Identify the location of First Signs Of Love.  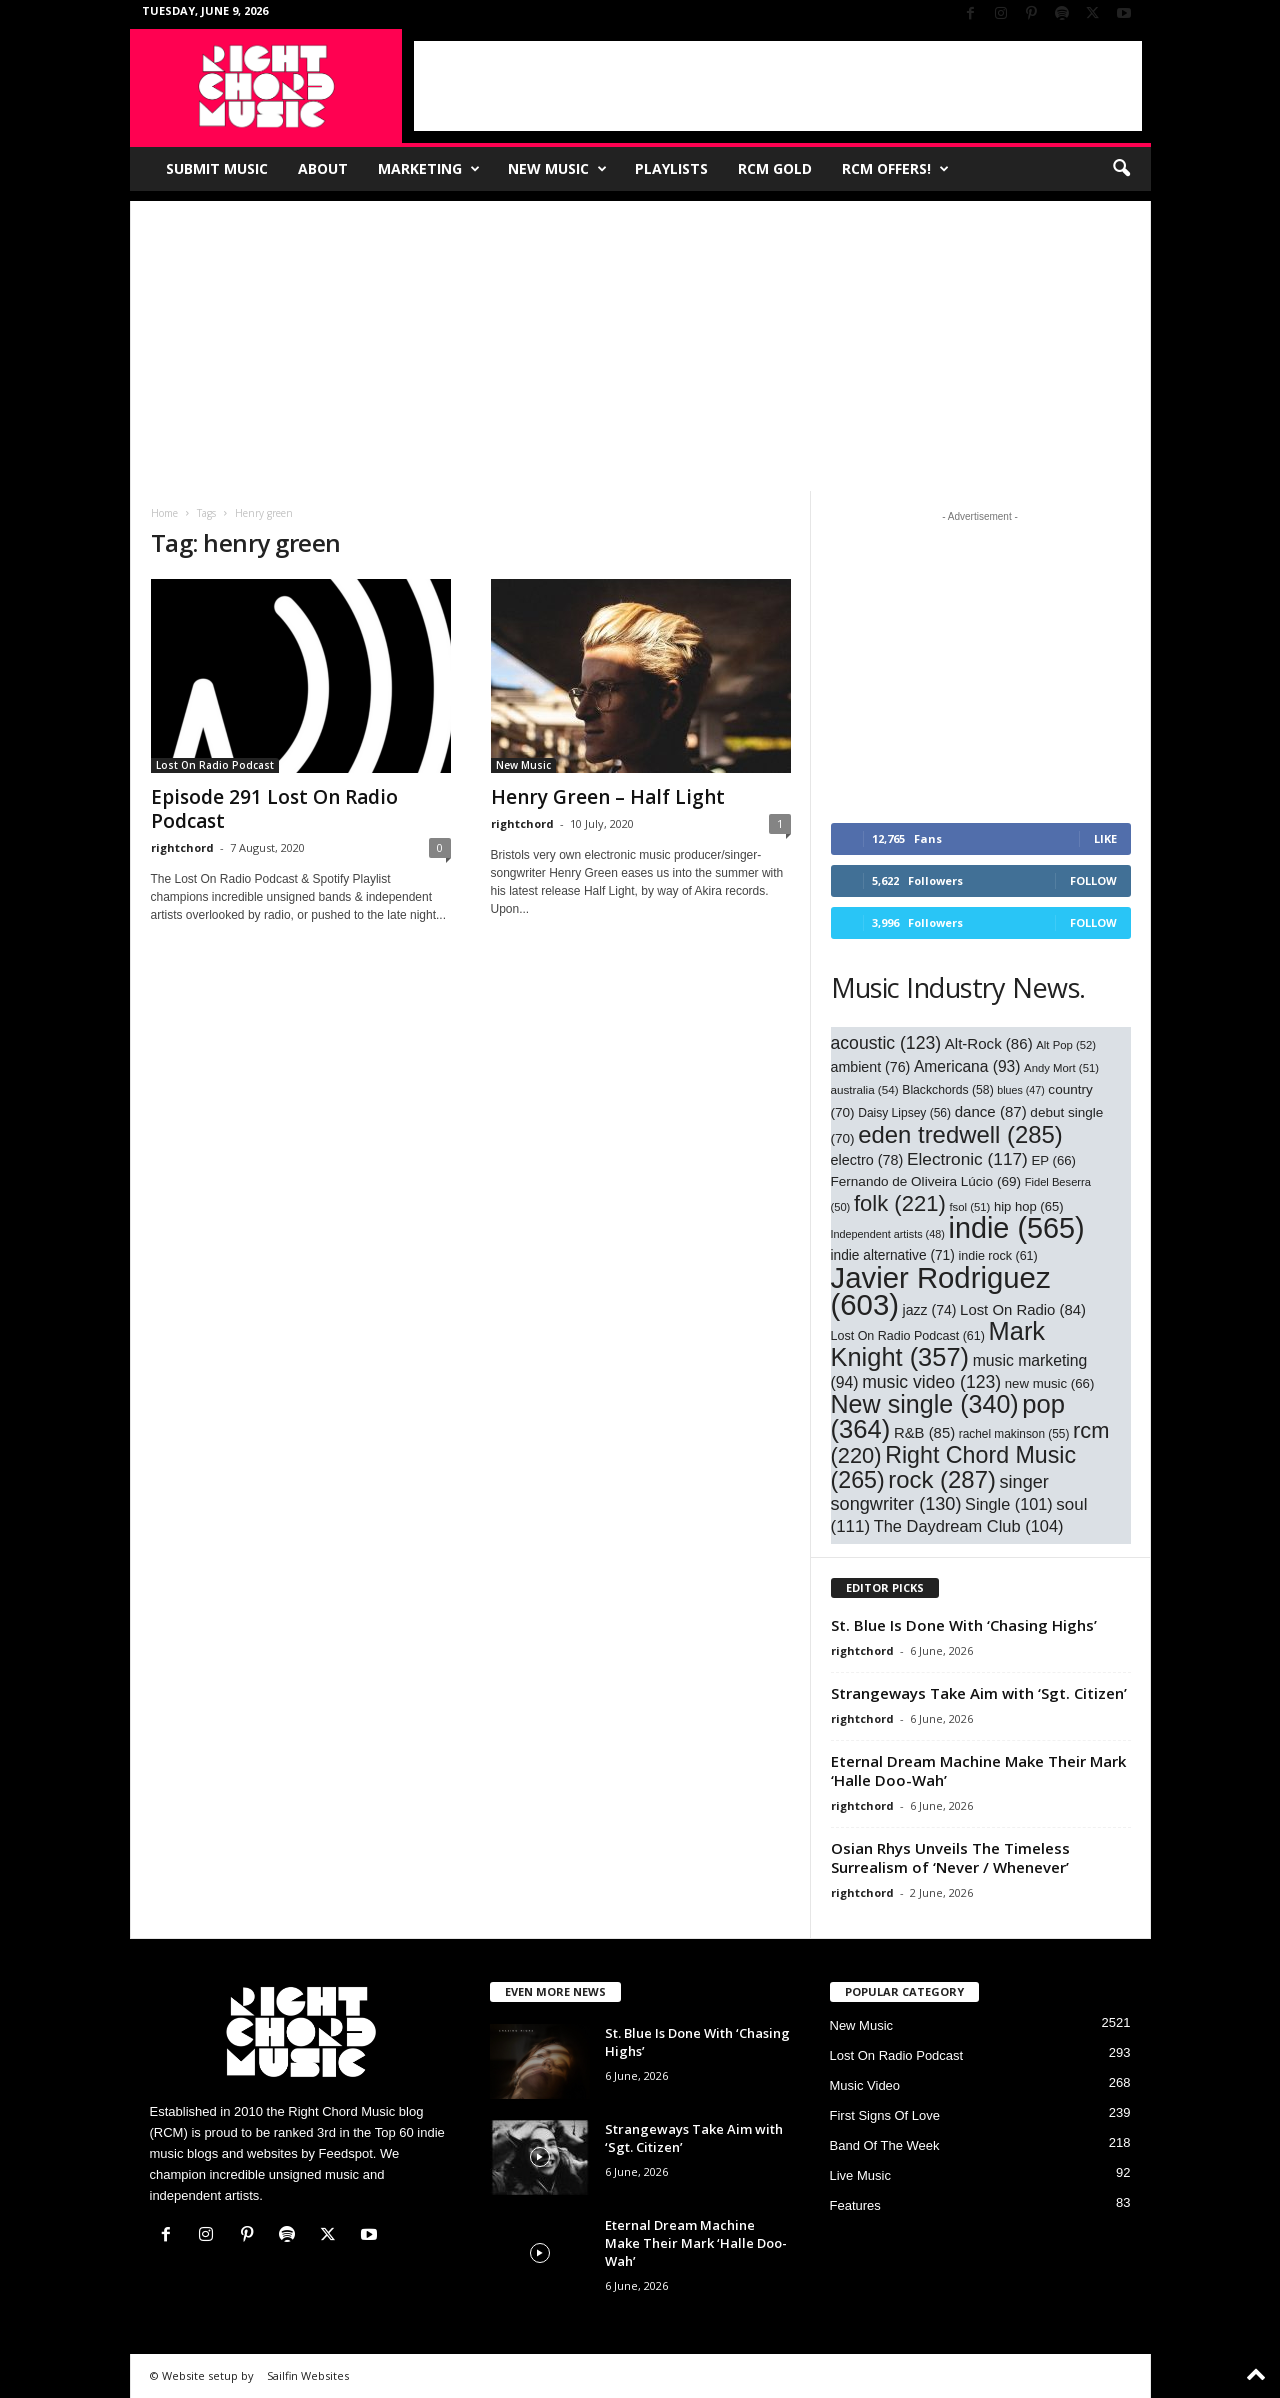
(885, 2115).